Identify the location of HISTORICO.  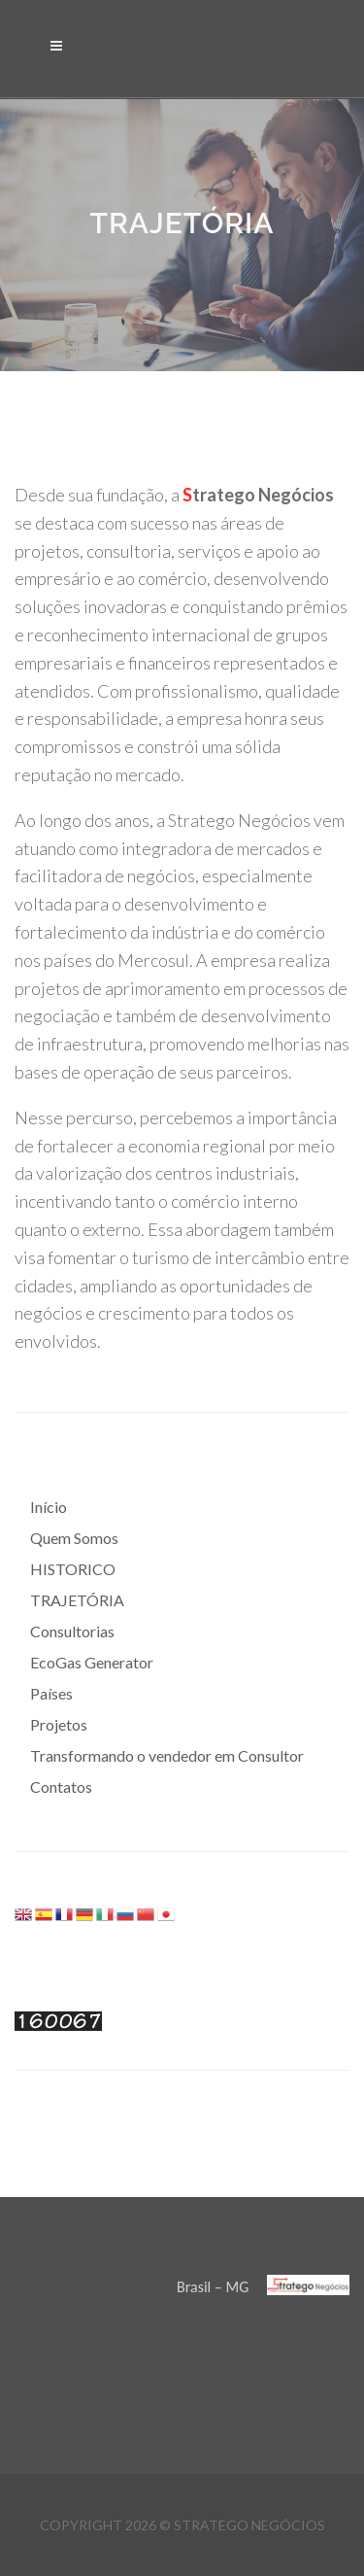
(73, 1569).